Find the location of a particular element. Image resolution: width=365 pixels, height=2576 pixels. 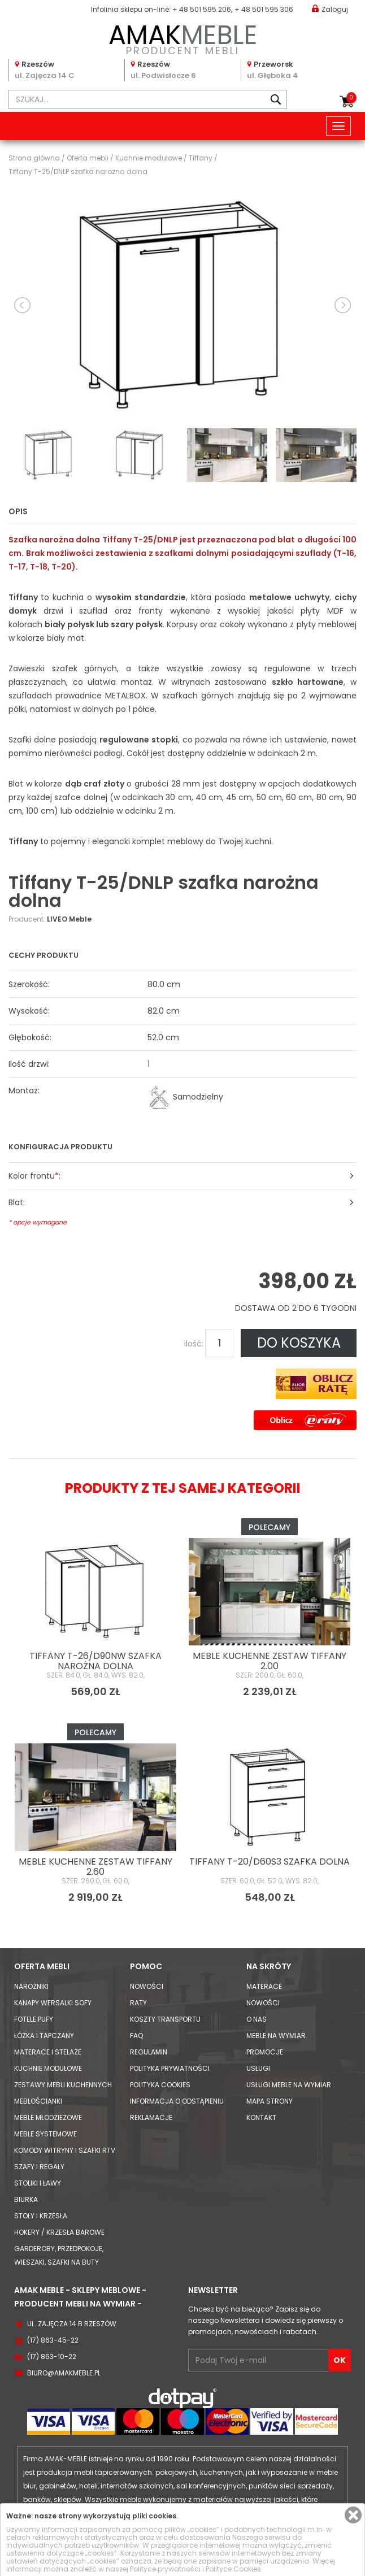

Szafy i Regały is located at coordinates (39, 2166).